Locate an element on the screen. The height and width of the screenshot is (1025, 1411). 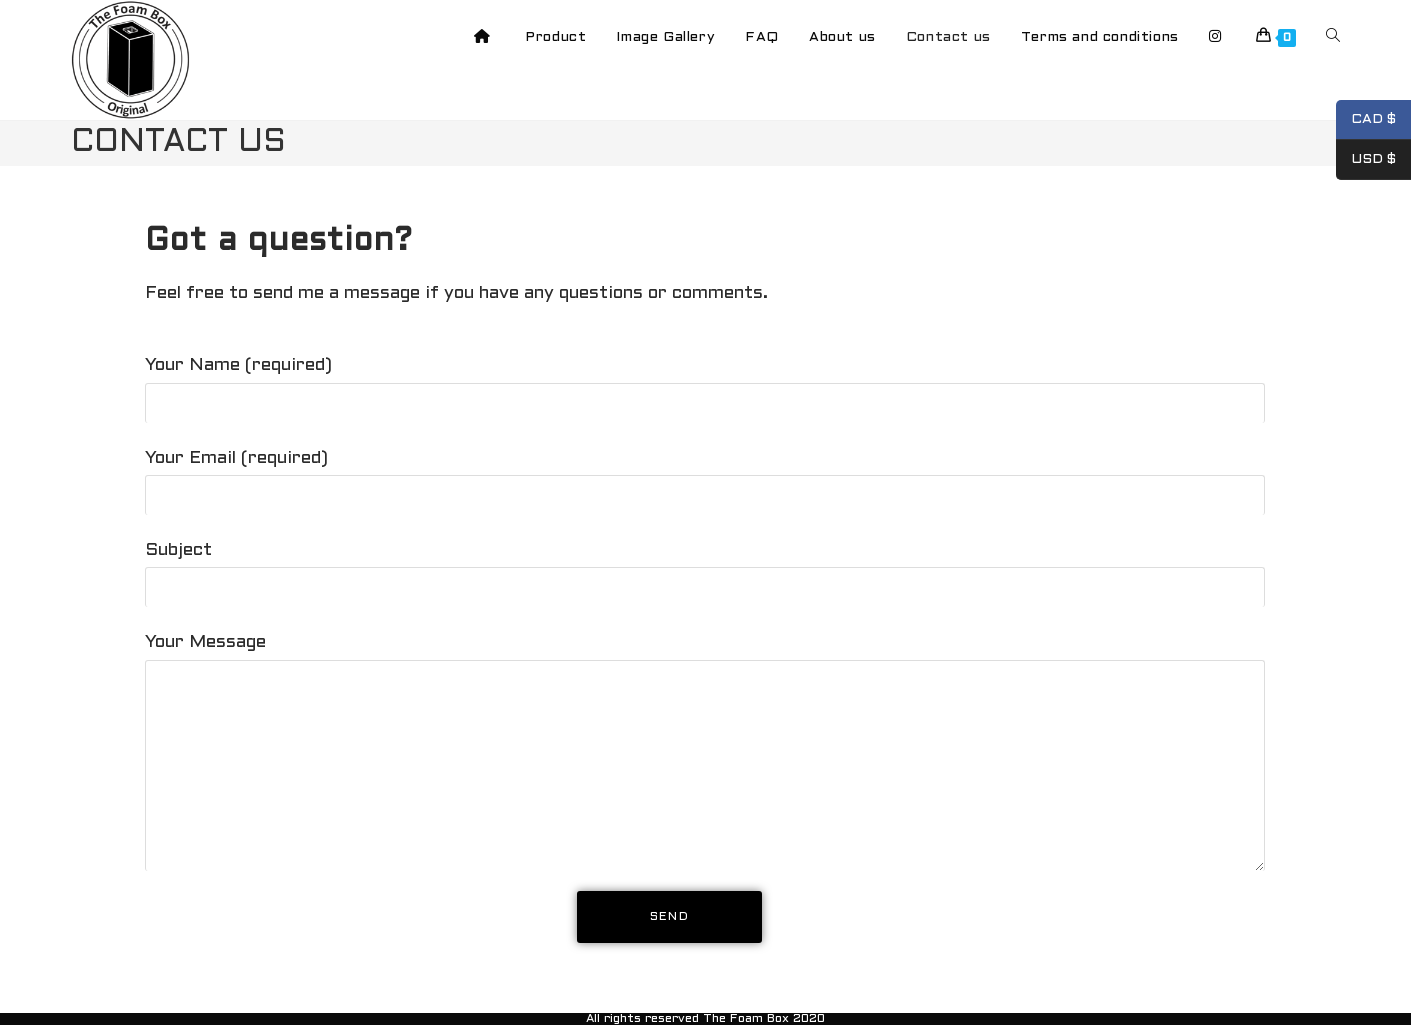
Your Message is located at coordinates (705, 704).